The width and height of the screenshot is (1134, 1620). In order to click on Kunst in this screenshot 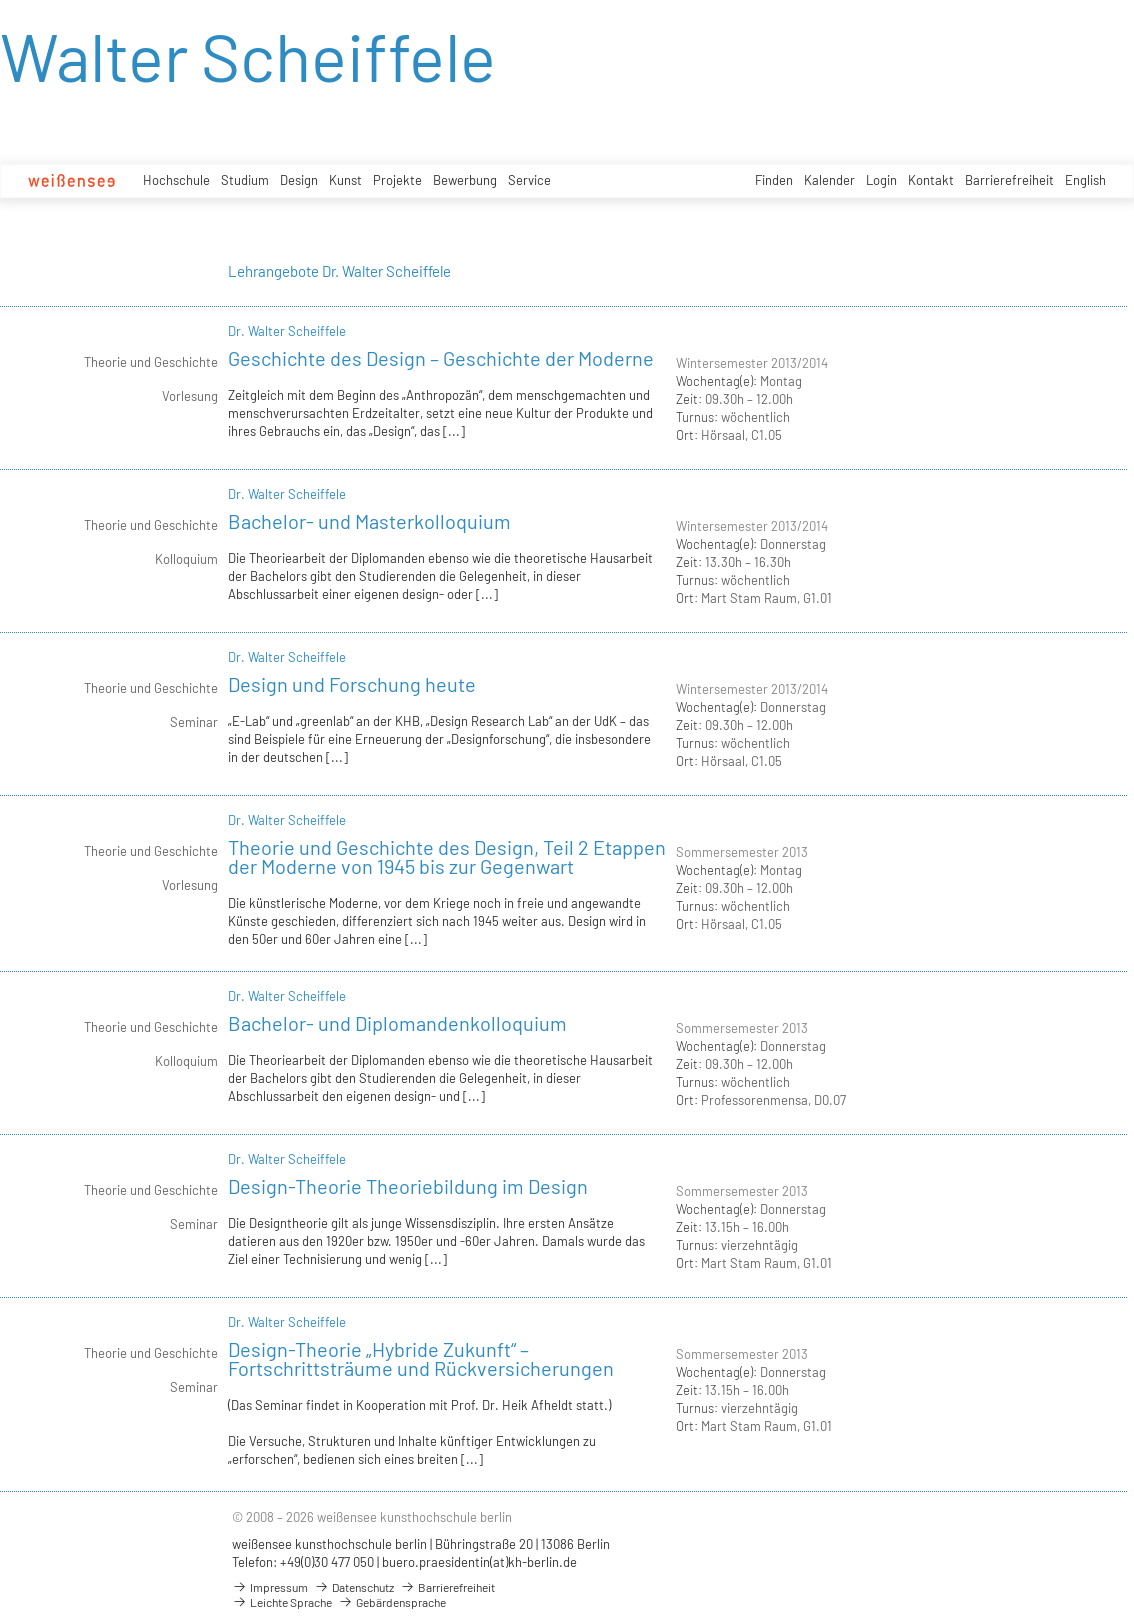, I will do `click(345, 180)`.